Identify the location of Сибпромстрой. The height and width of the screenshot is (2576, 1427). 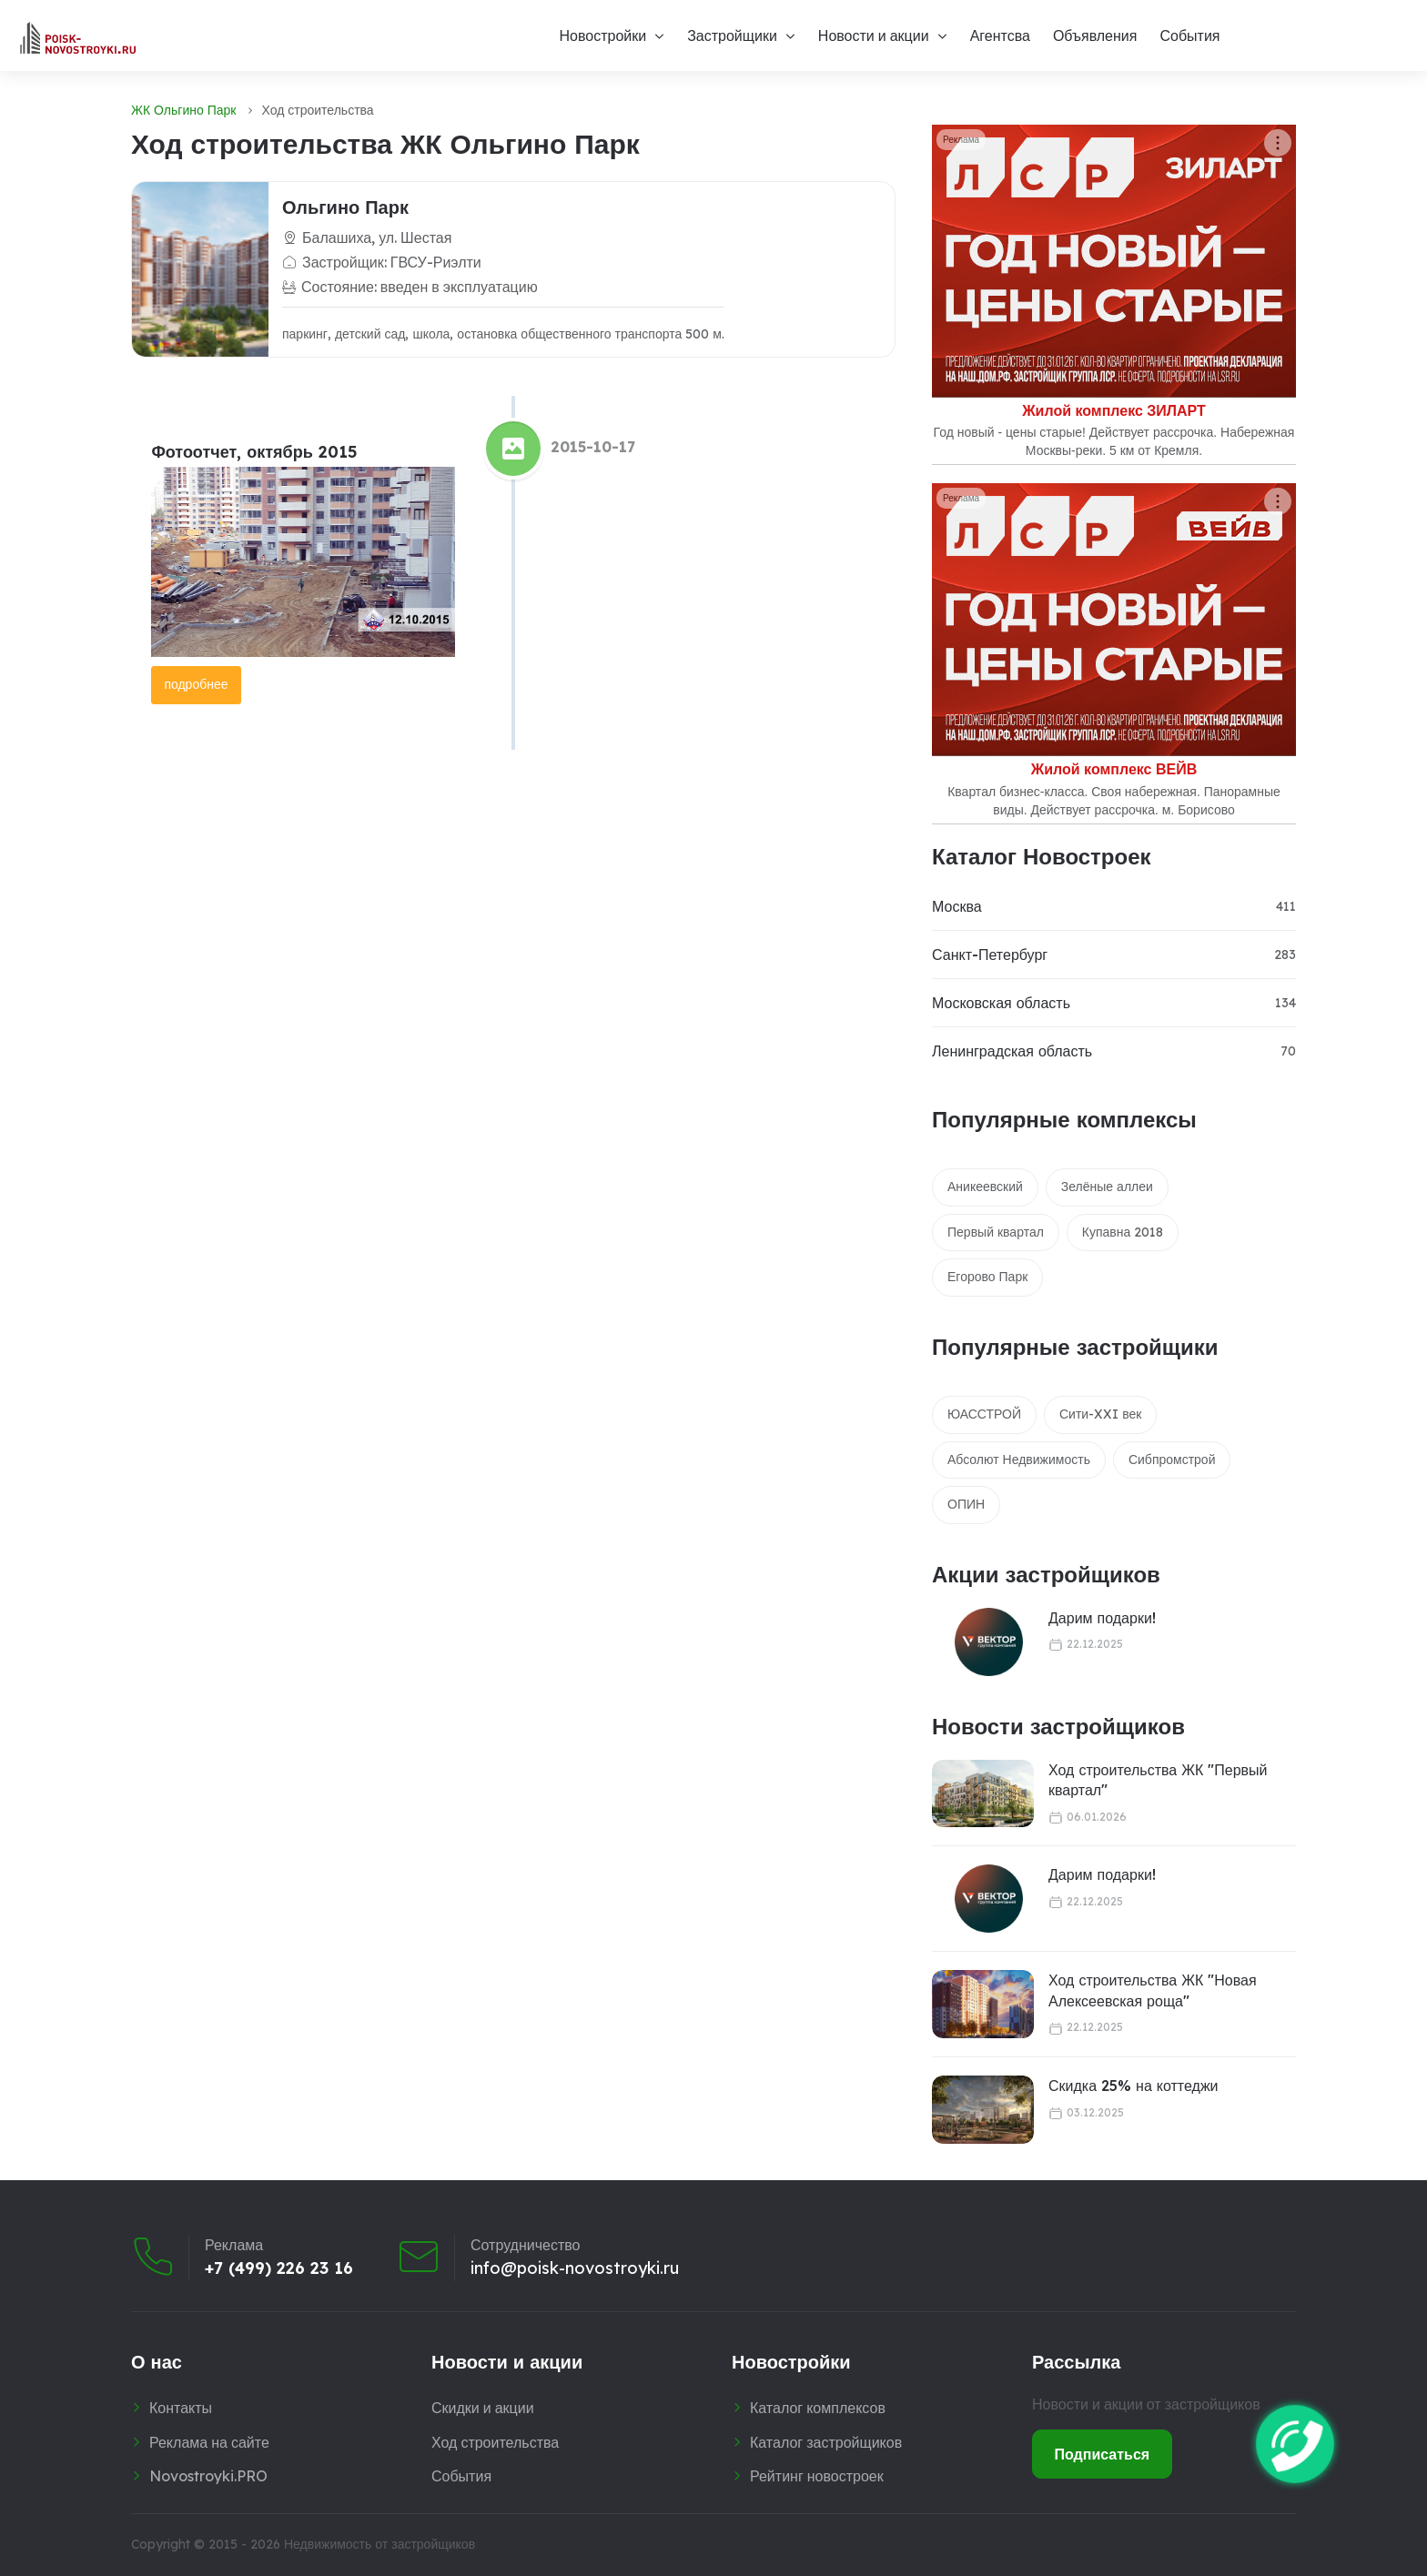
(1172, 1459).